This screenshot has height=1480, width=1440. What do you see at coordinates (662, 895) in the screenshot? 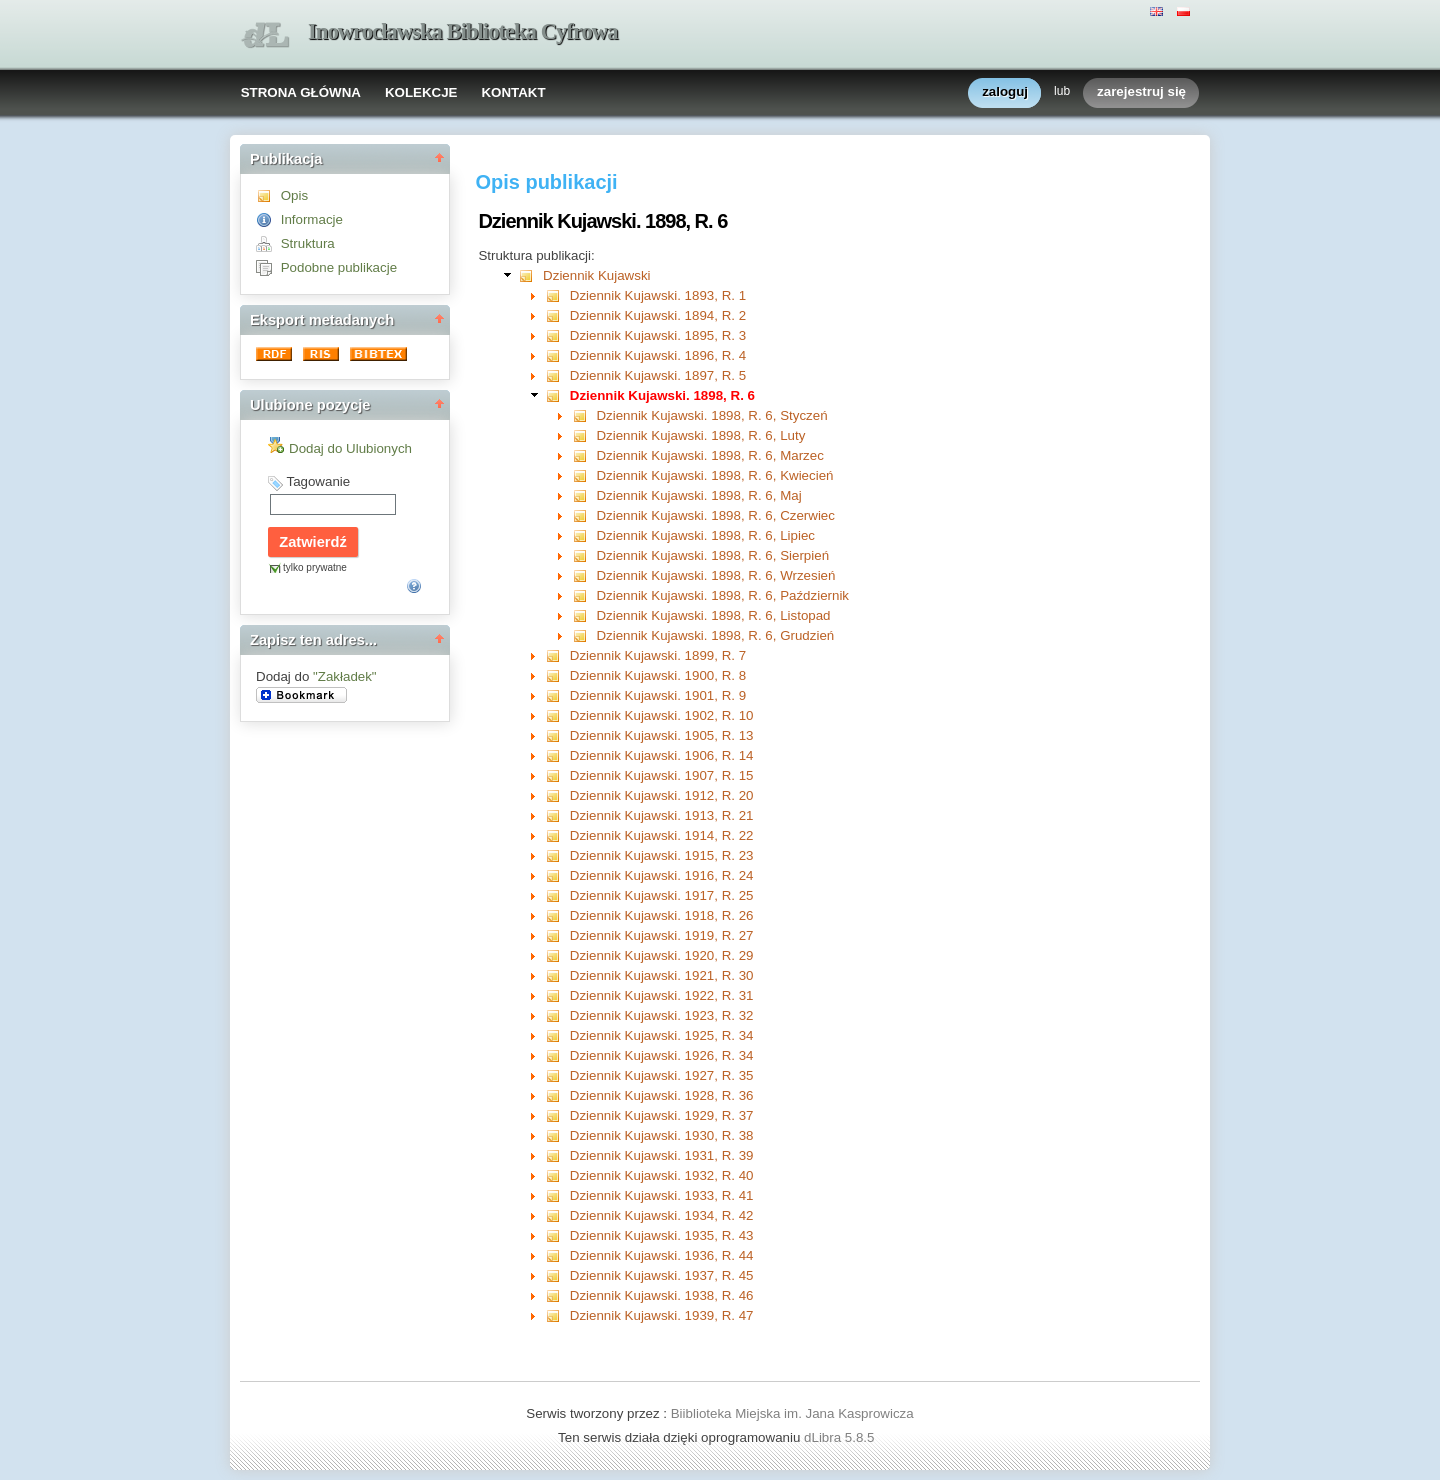
I see `Dziennik Kujawski. 1917, R. 25` at bounding box center [662, 895].